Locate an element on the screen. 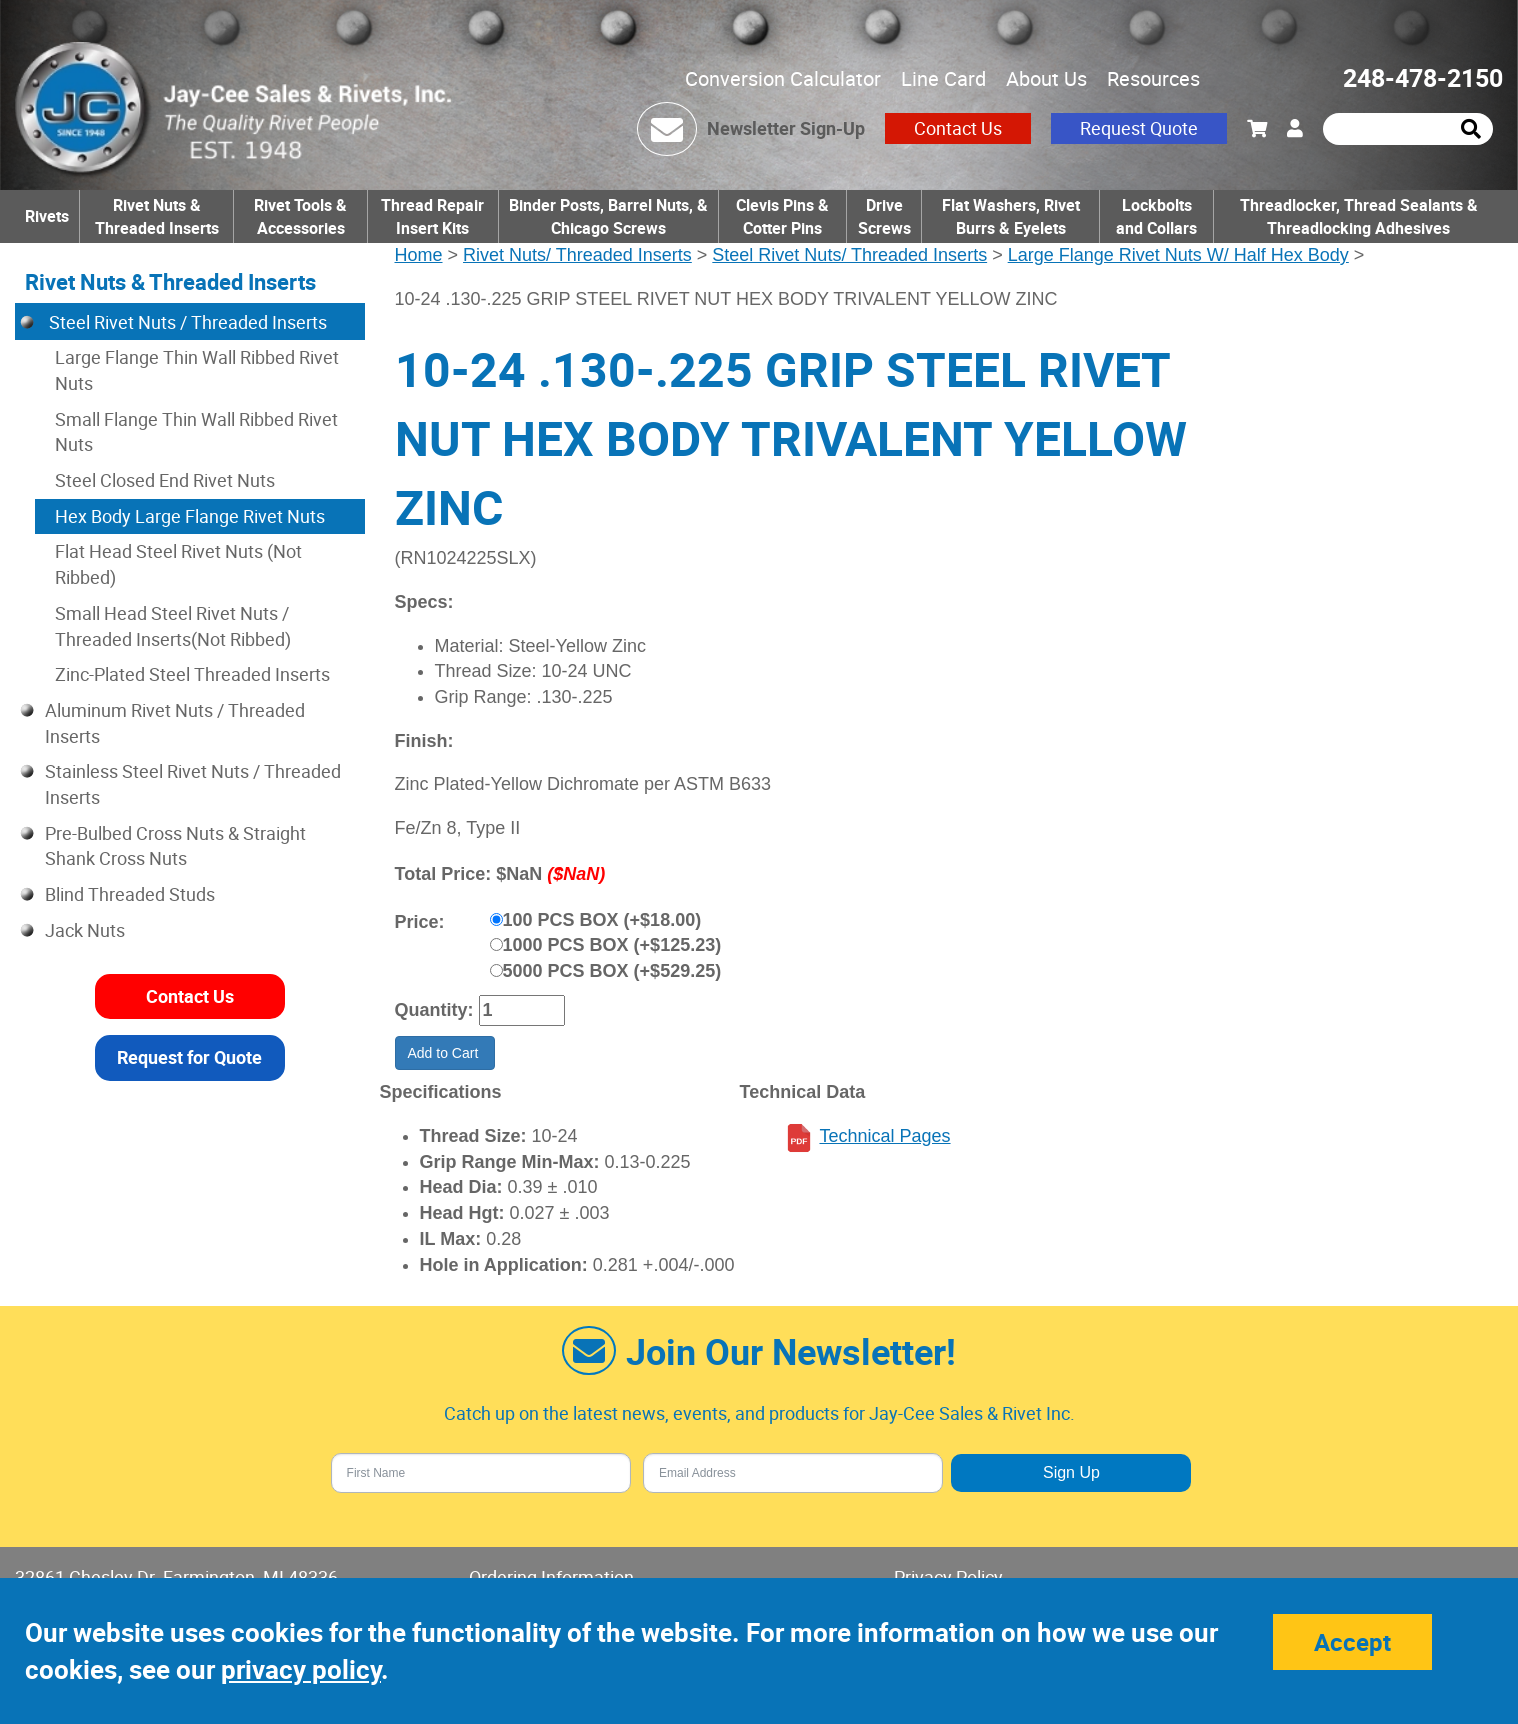  Clevis Pins & Cotter Pins is located at coordinates (782, 216).